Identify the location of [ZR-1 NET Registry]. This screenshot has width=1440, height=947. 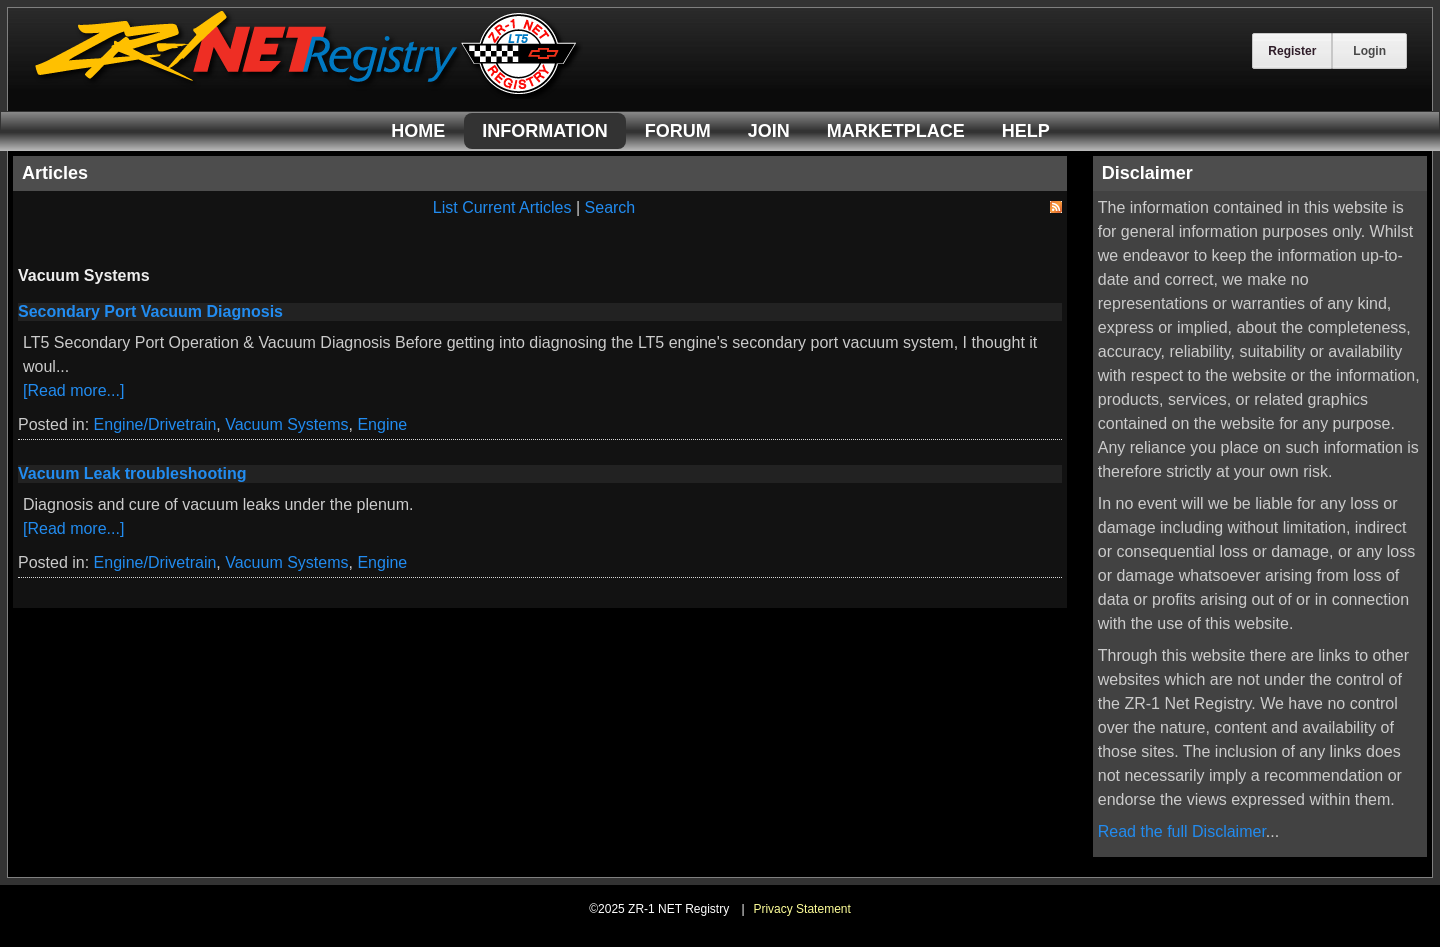
(308, 93).